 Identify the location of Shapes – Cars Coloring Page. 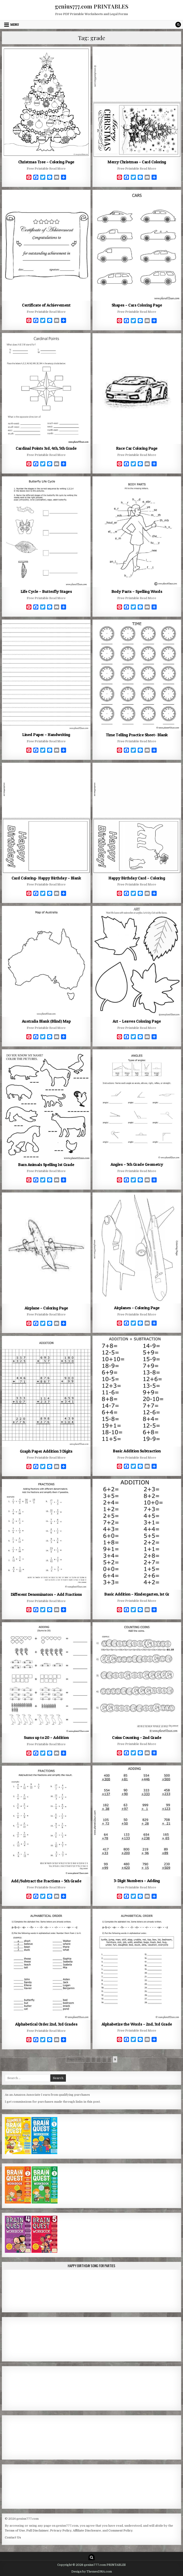
(137, 305).